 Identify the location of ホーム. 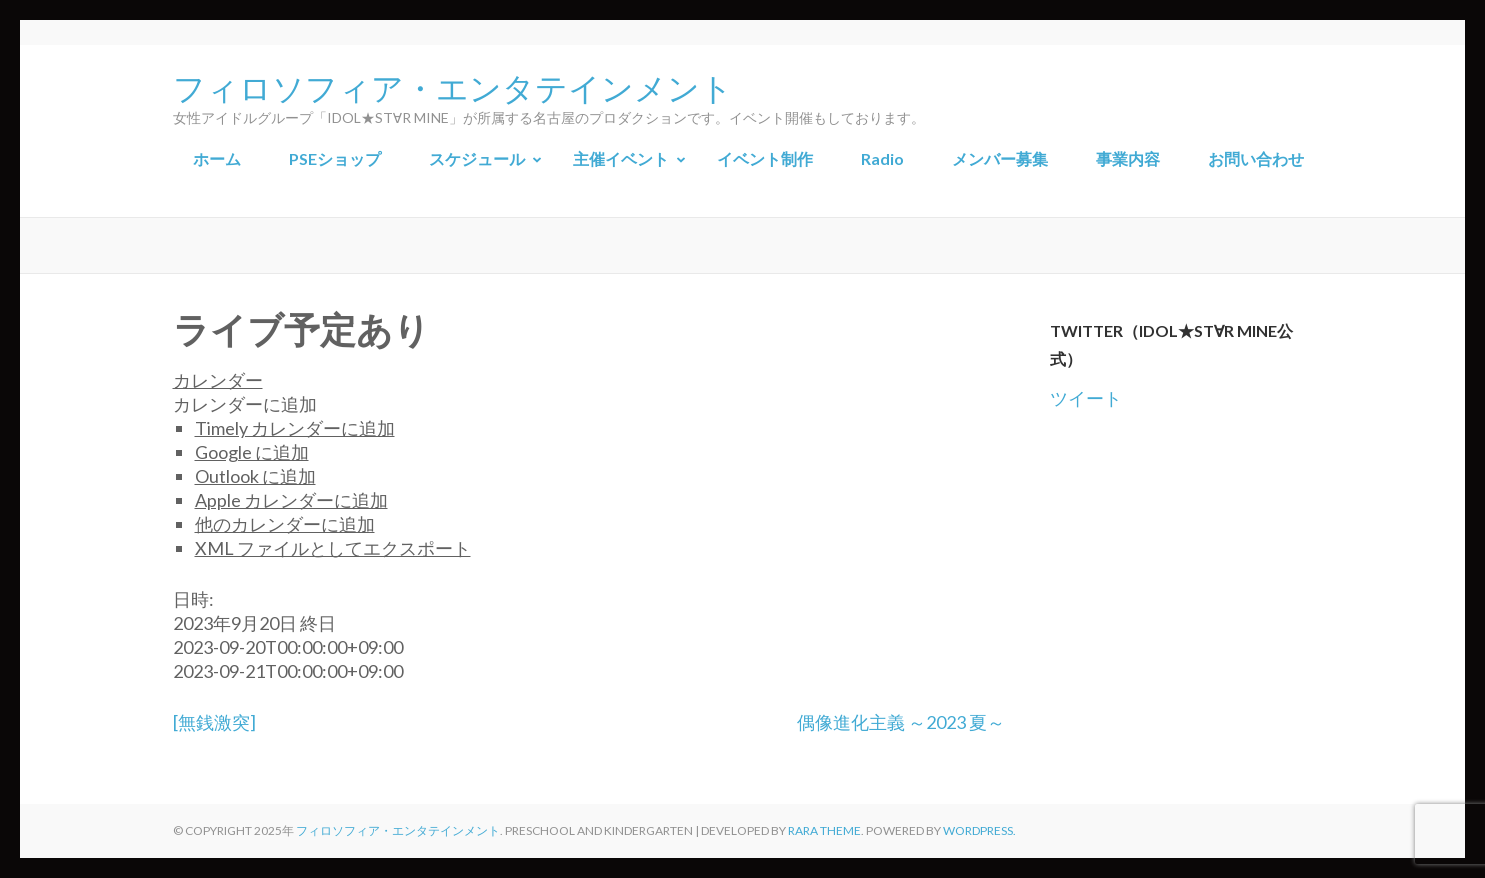
(217, 158).